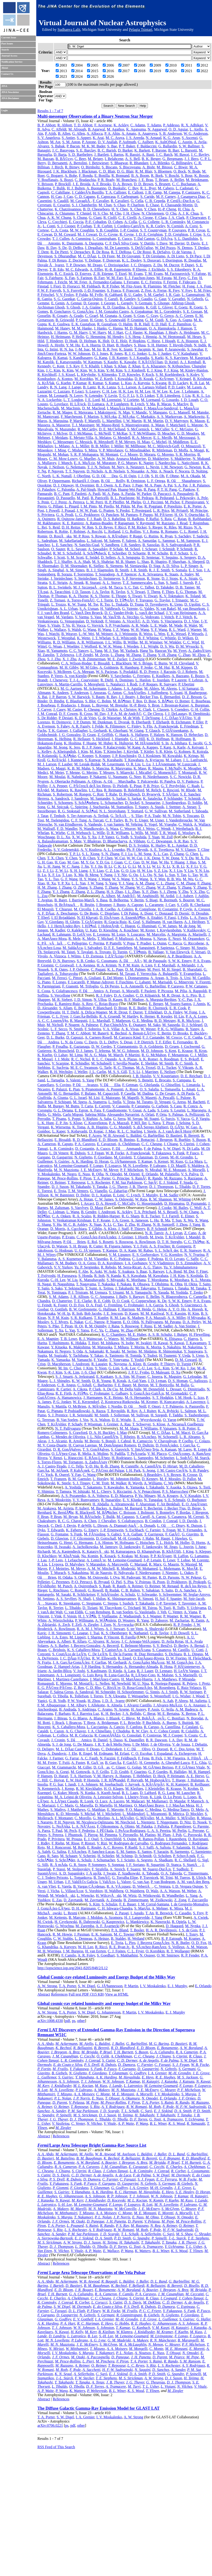 This screenshot has width=212, height=2576. Describe the element at coordinates (166, 1878) in the screenshot. I see `M. Trini` at that location.